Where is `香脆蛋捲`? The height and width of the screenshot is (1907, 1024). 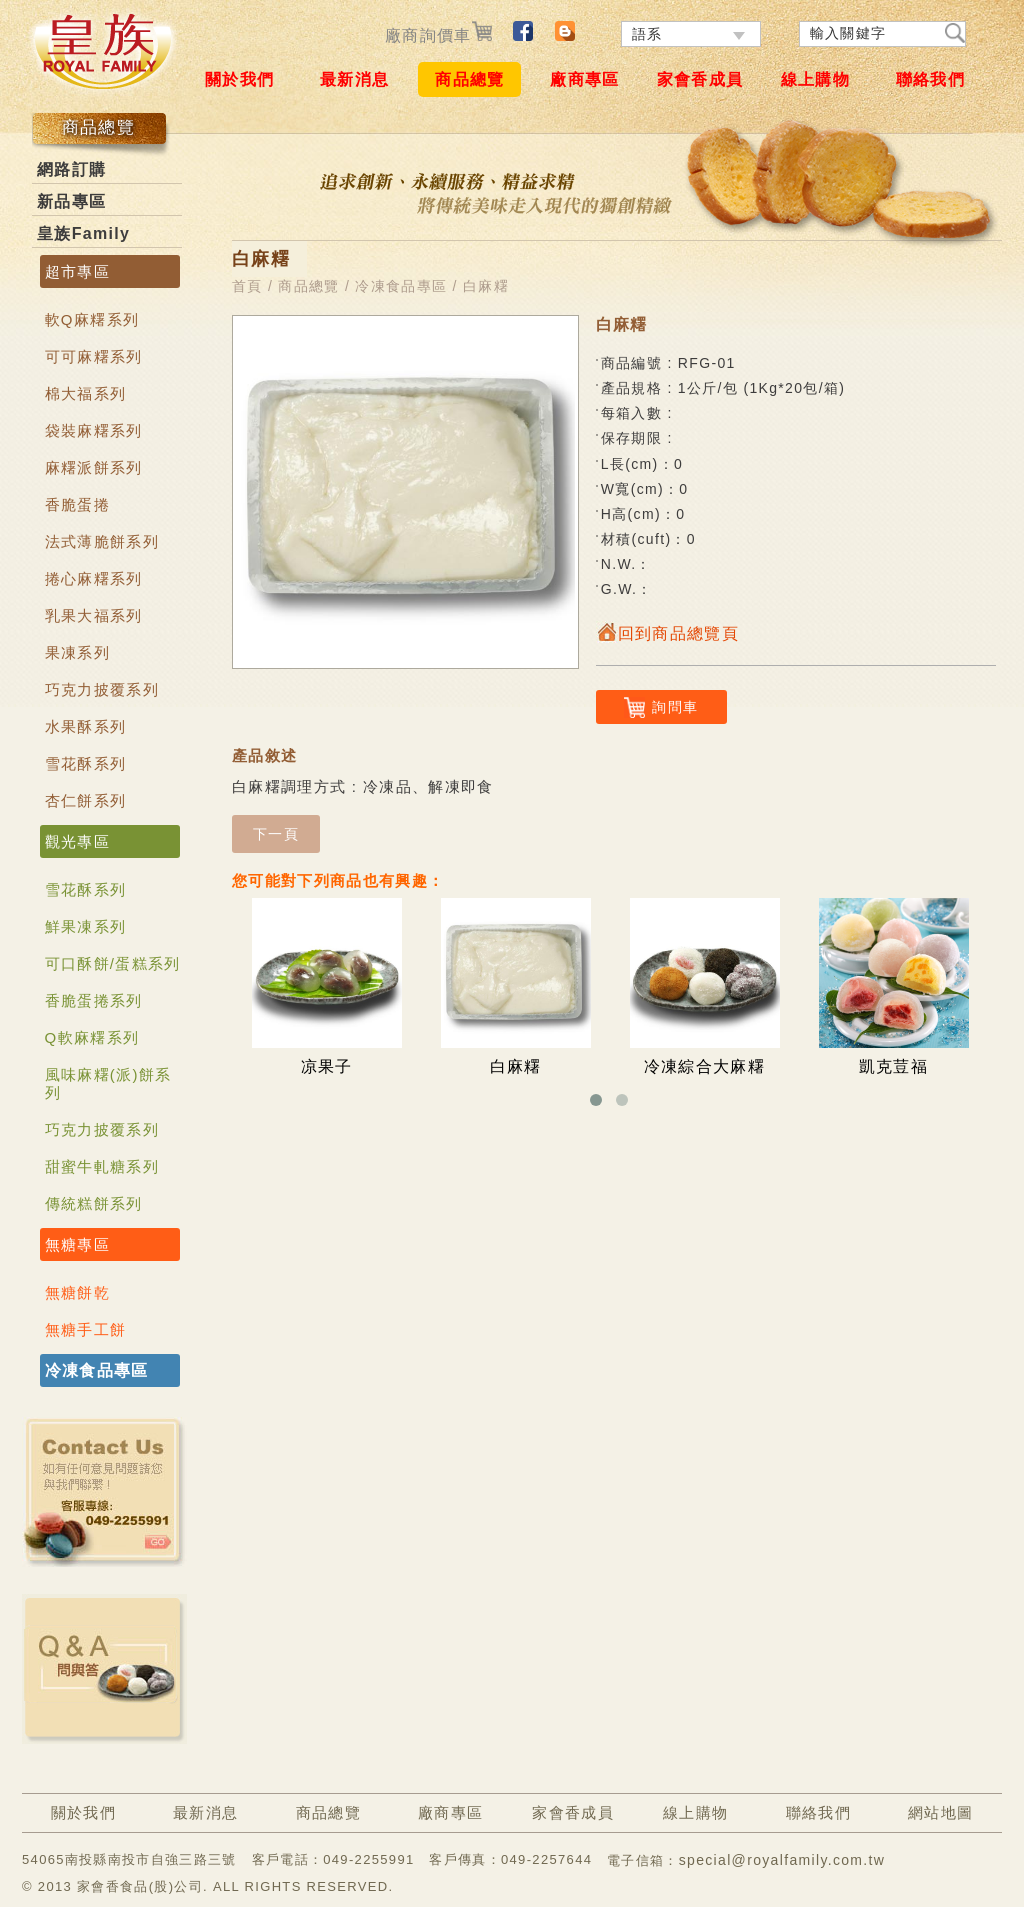
香脆蛋捲 is located at coordinates (77, 504).